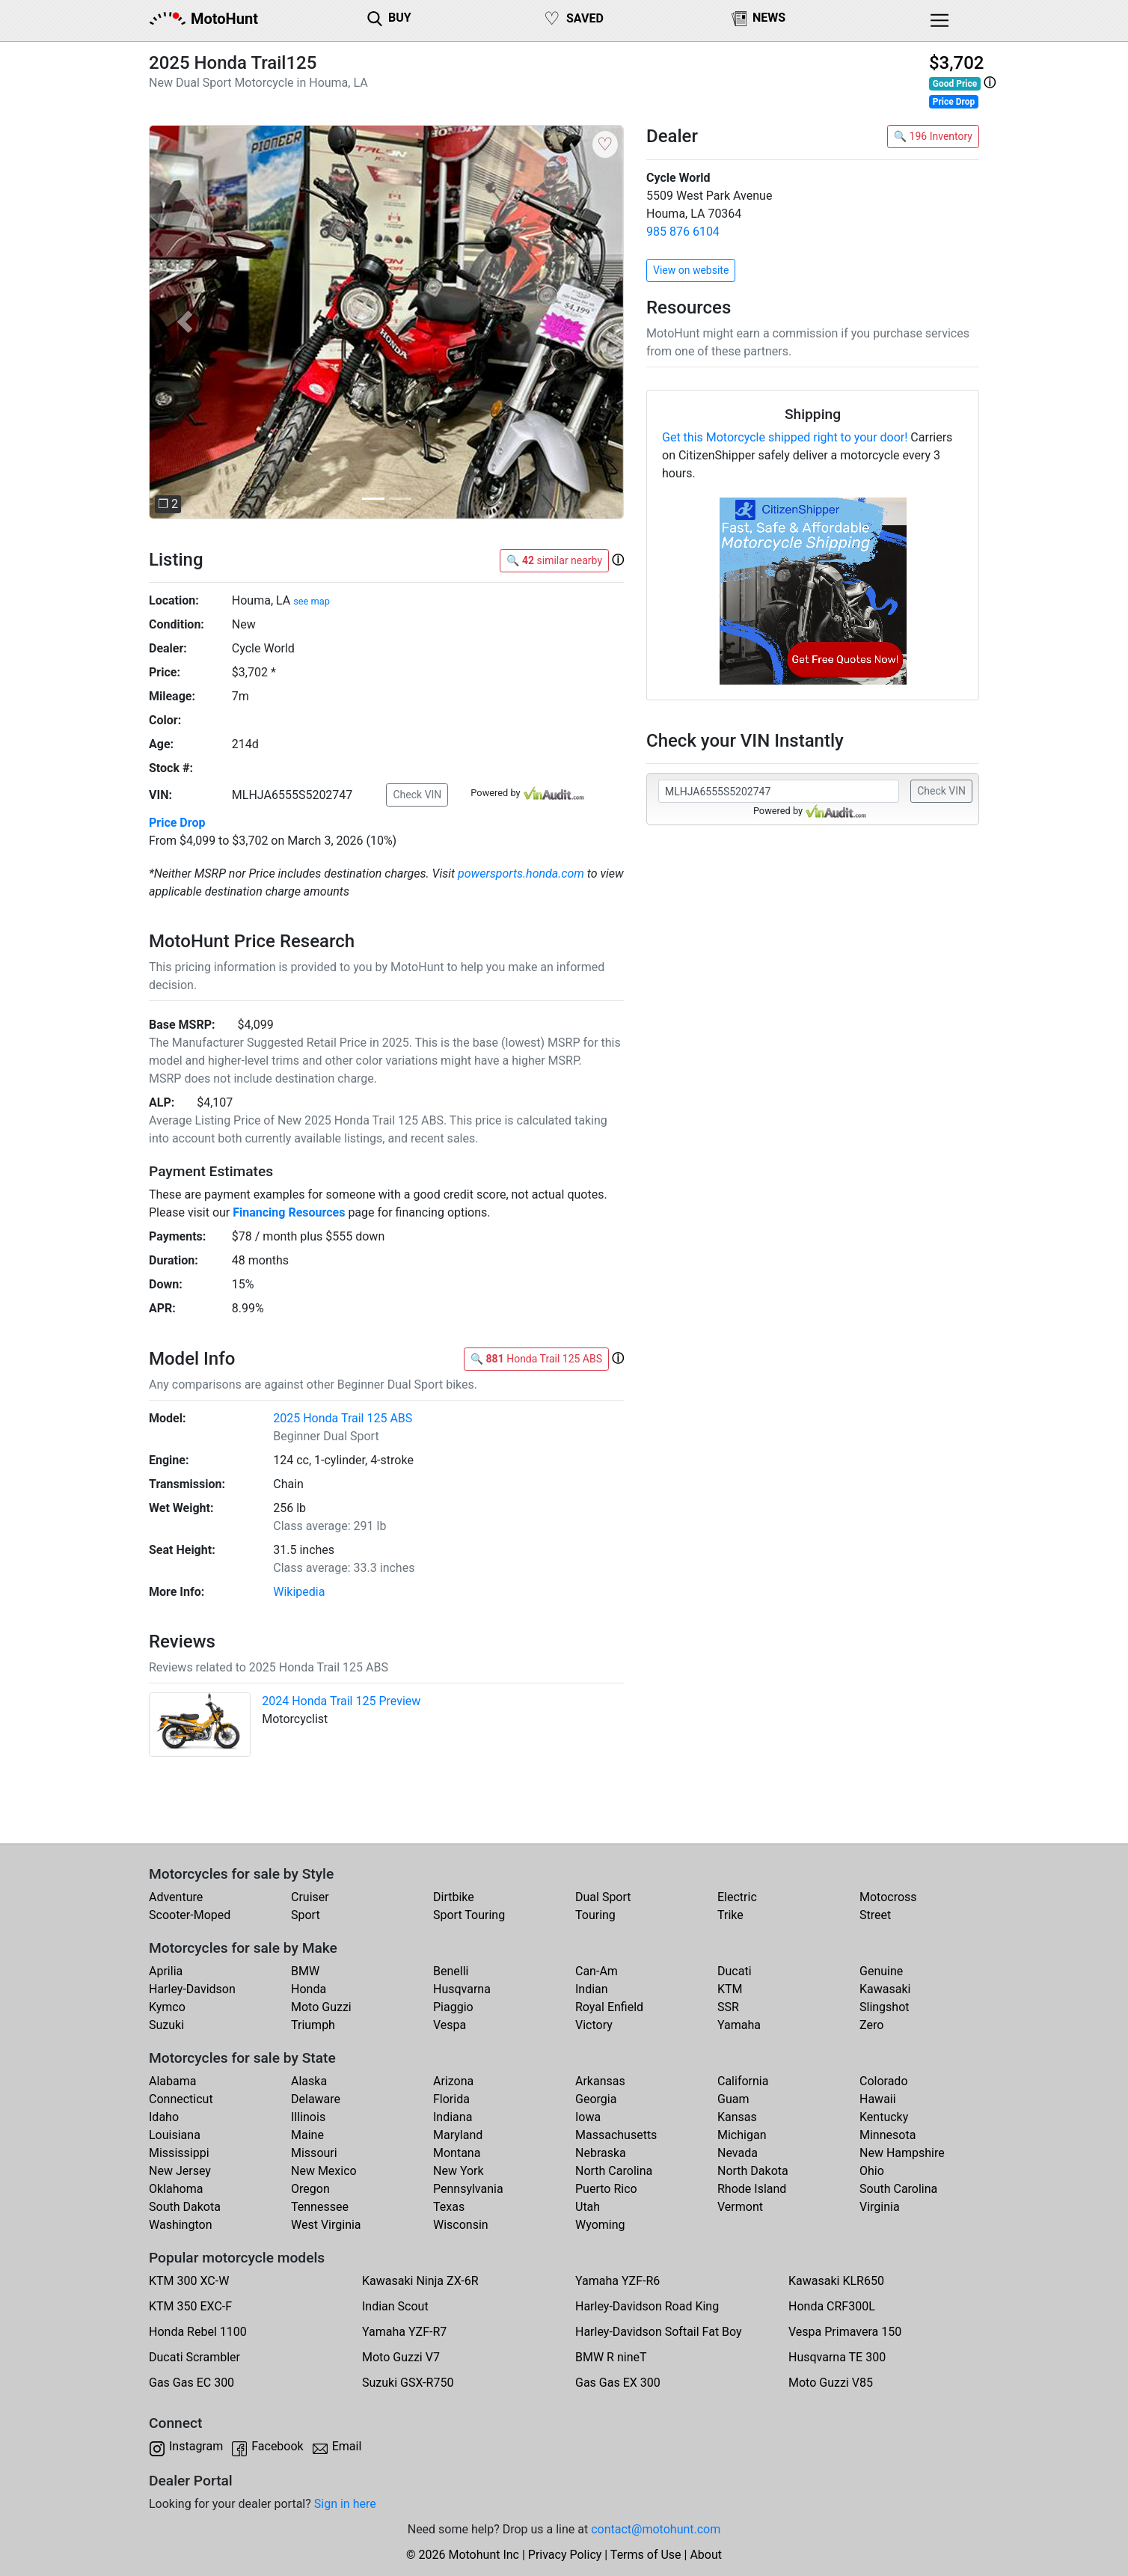 This screenshot has width=1128, height=2576. I want to click on Minnesota, so click(887, 2135).